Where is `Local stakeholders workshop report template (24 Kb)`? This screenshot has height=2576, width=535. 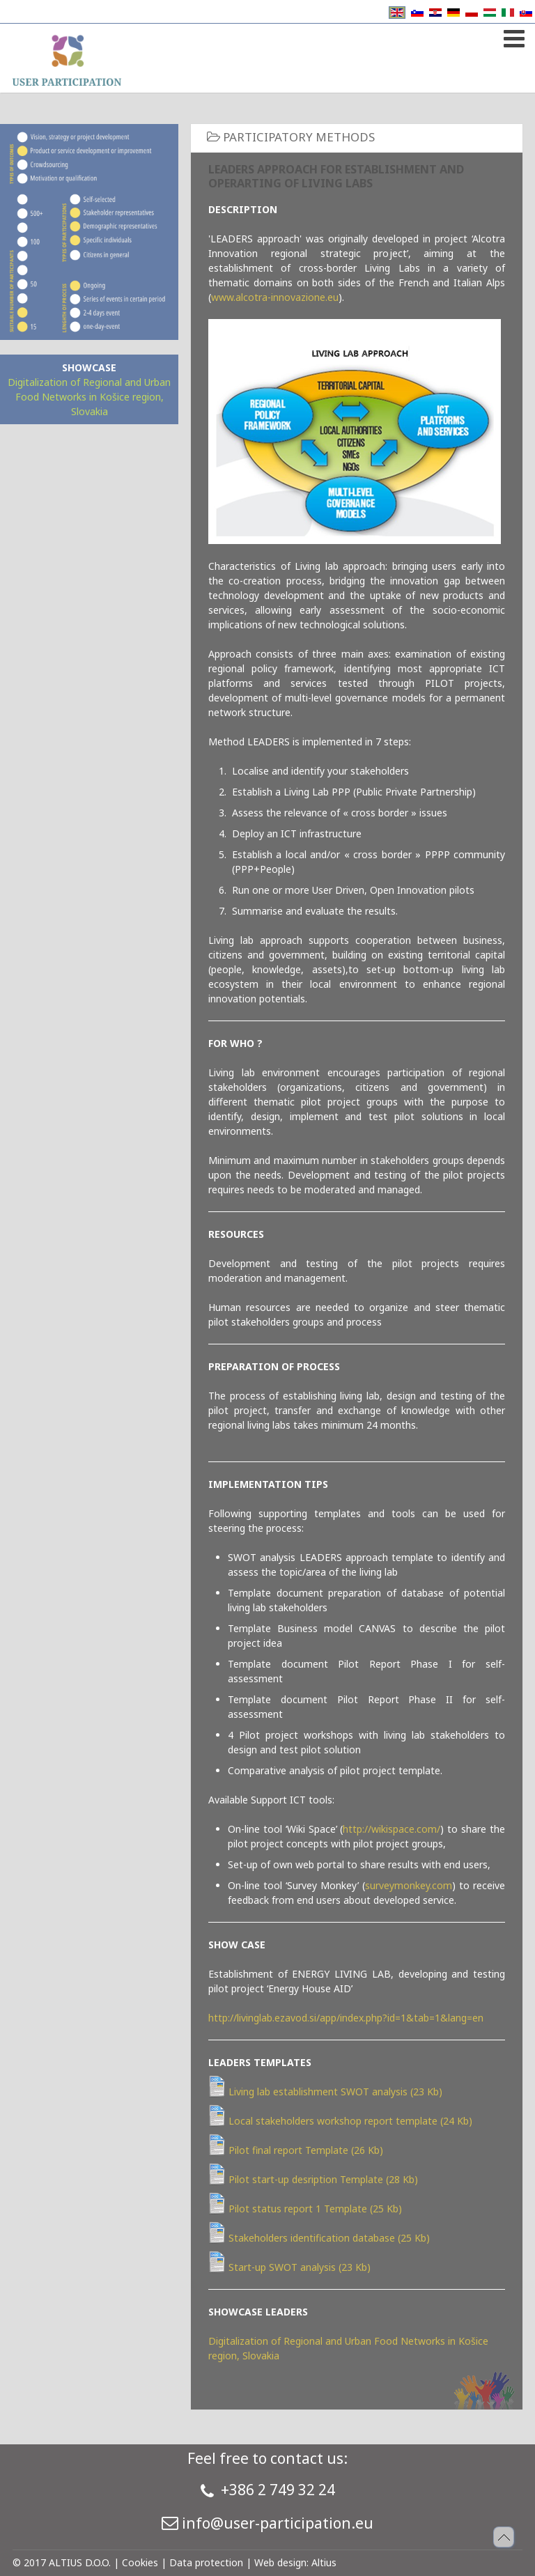
Local stakeholders workshop report template (24 Kb) is located at coordinates (340, 2120).